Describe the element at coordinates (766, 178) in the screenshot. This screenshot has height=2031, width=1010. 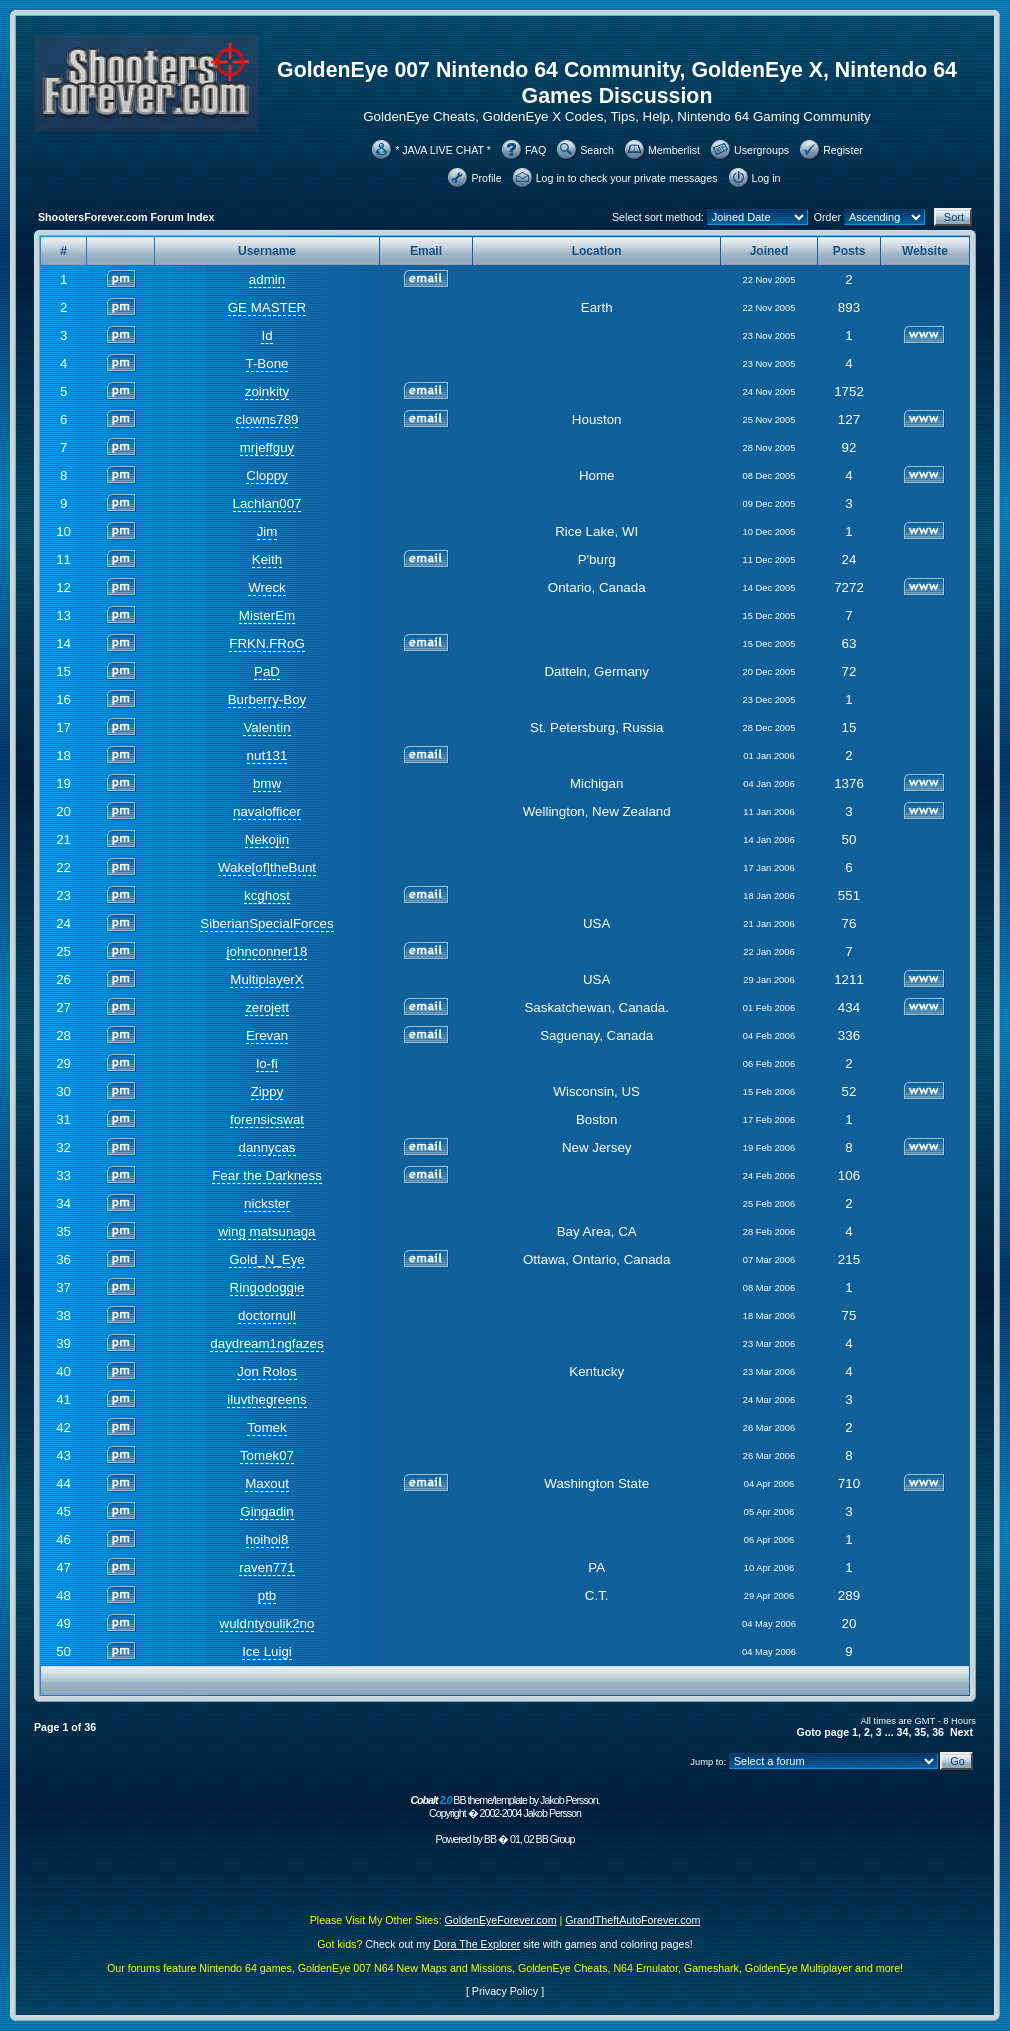
I see `Log in` at that location.